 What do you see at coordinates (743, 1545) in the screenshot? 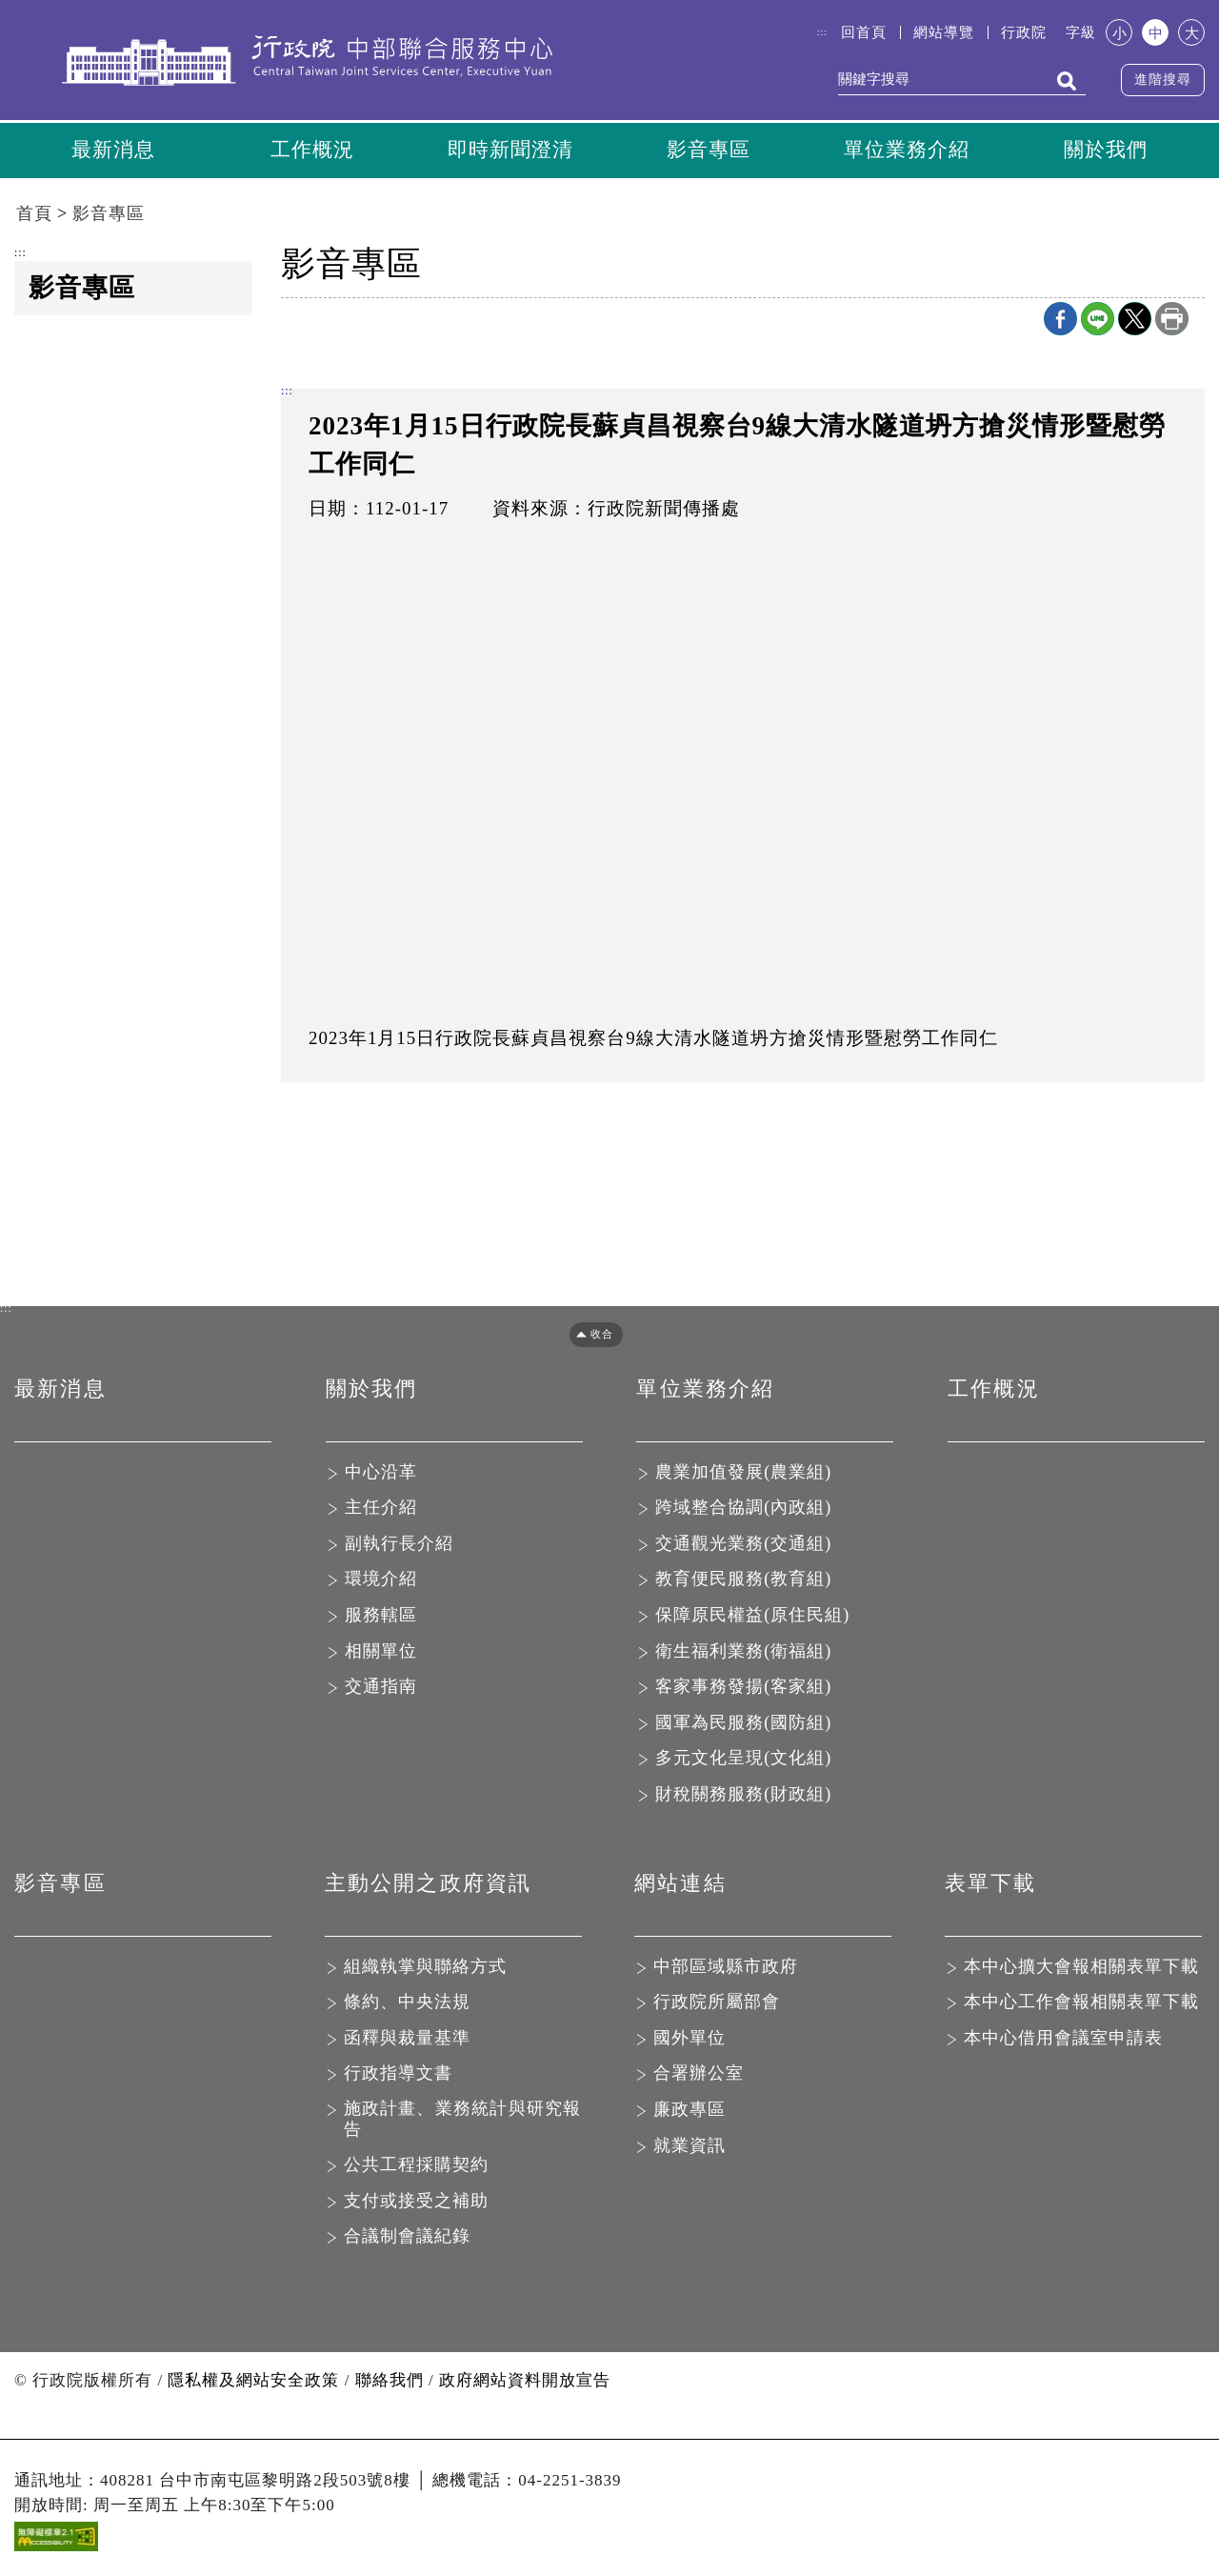
I see `交通觀光業務(交通組)` at bounding box center [743, 1545].